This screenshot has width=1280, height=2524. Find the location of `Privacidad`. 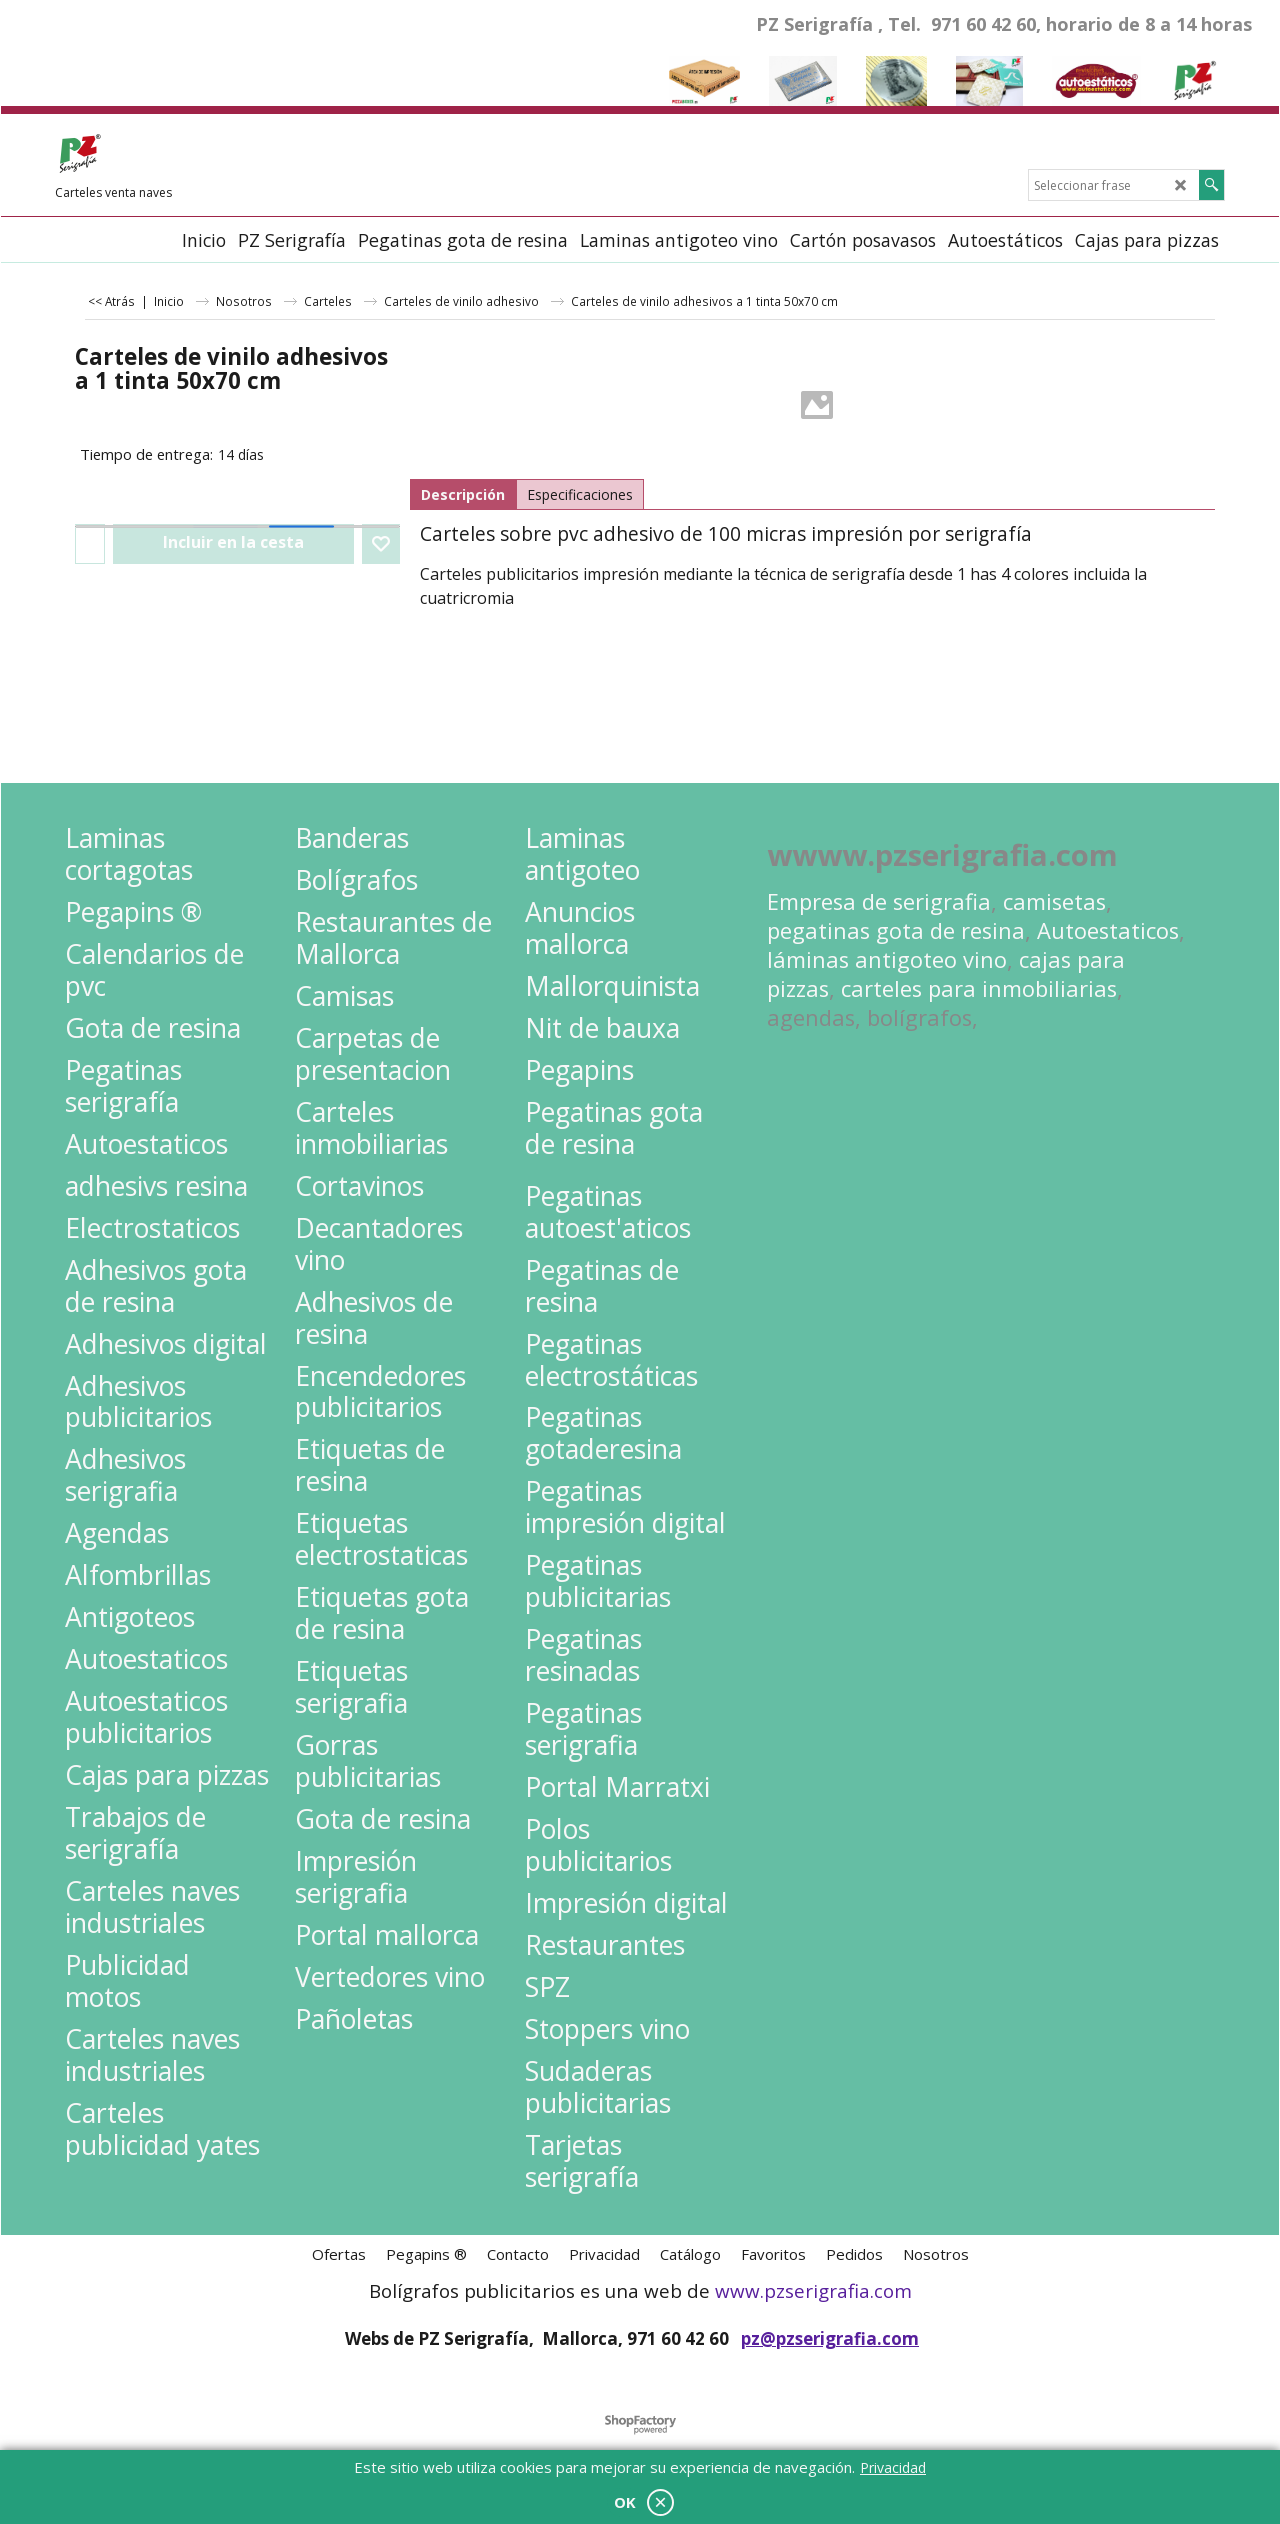

Privacidad is located at coordinates (893, 2467).